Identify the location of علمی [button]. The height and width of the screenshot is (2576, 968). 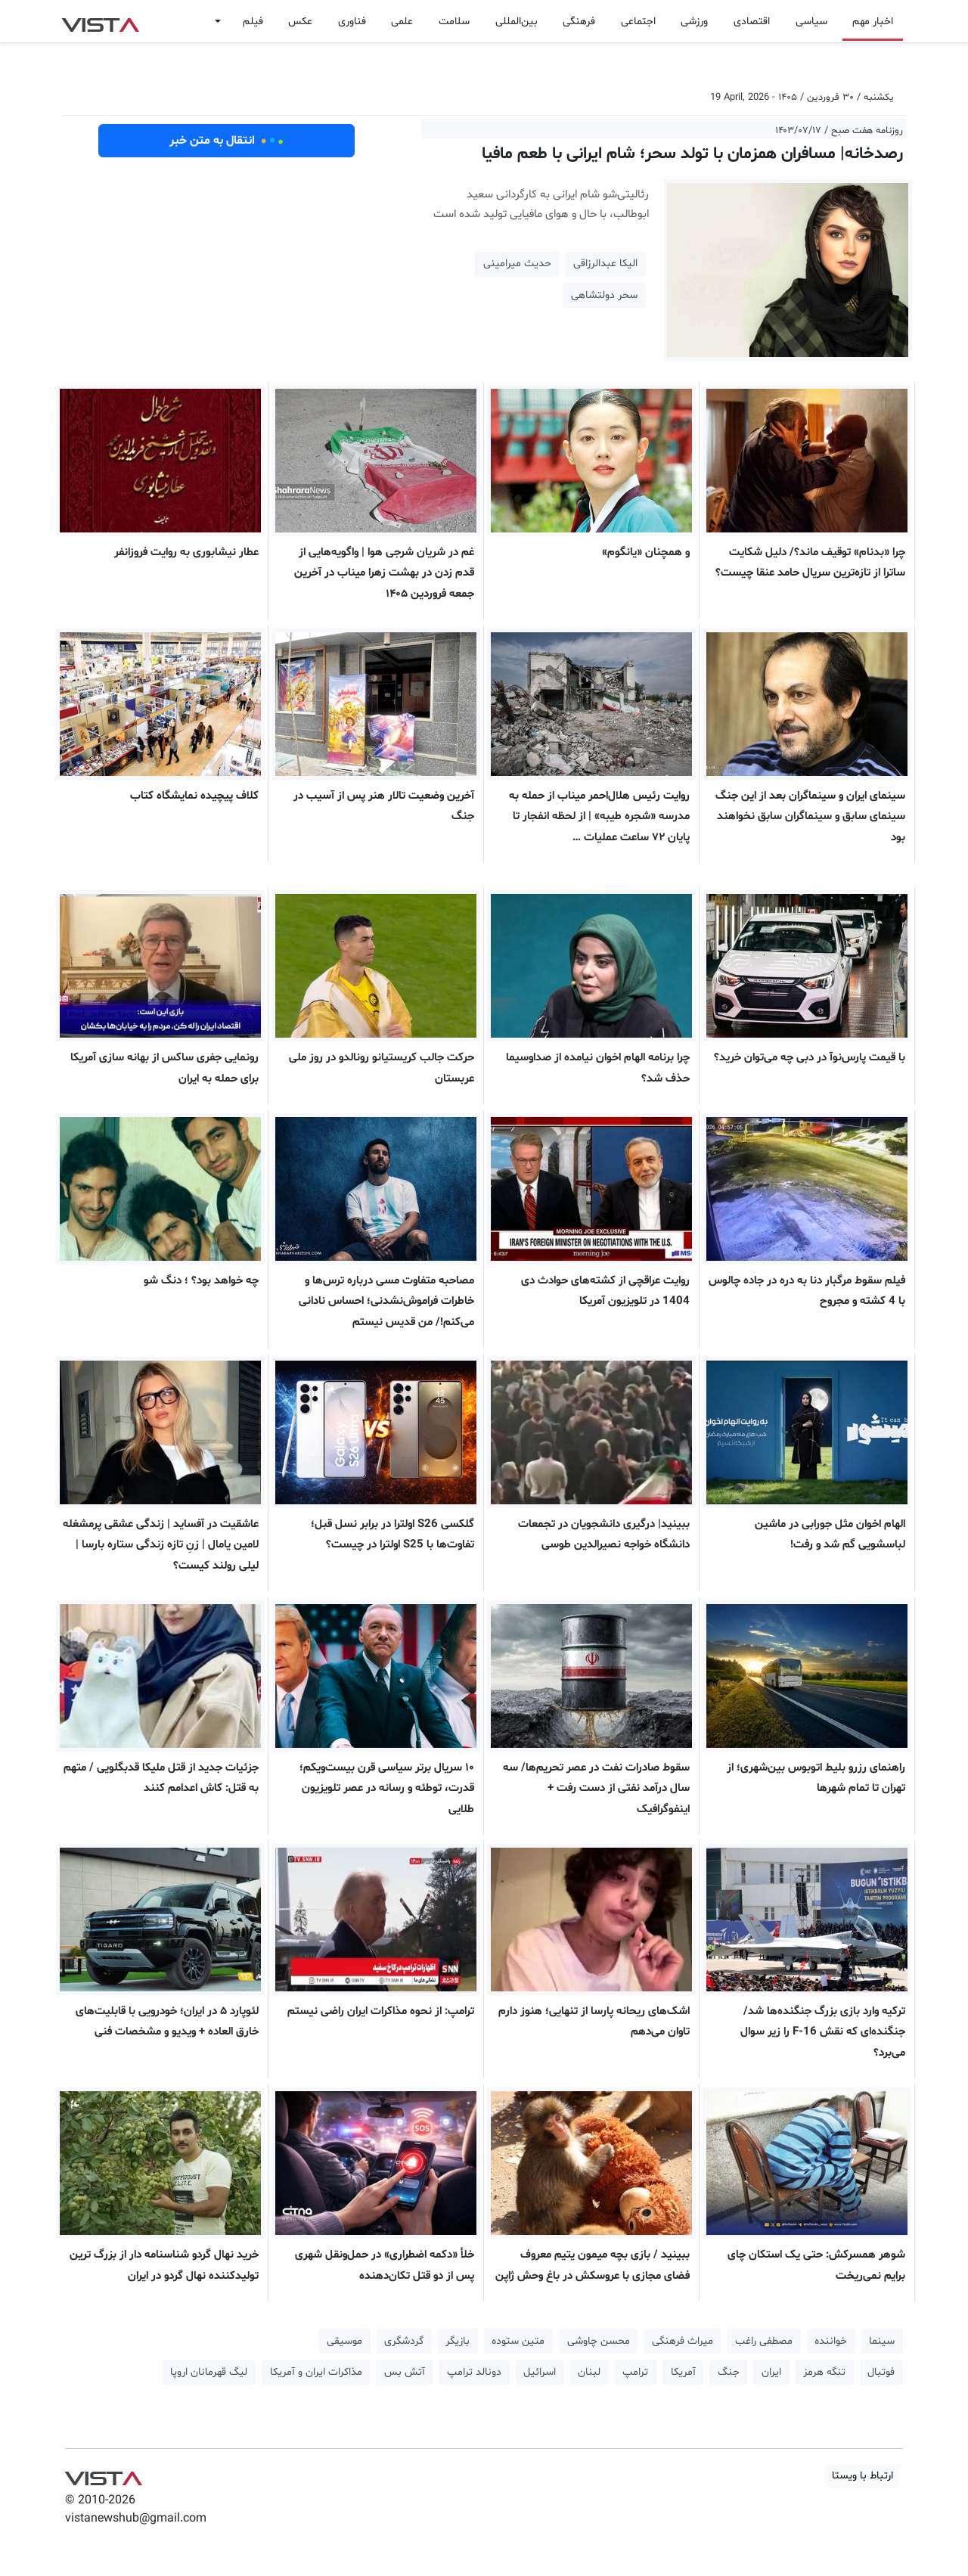
(402, 21).